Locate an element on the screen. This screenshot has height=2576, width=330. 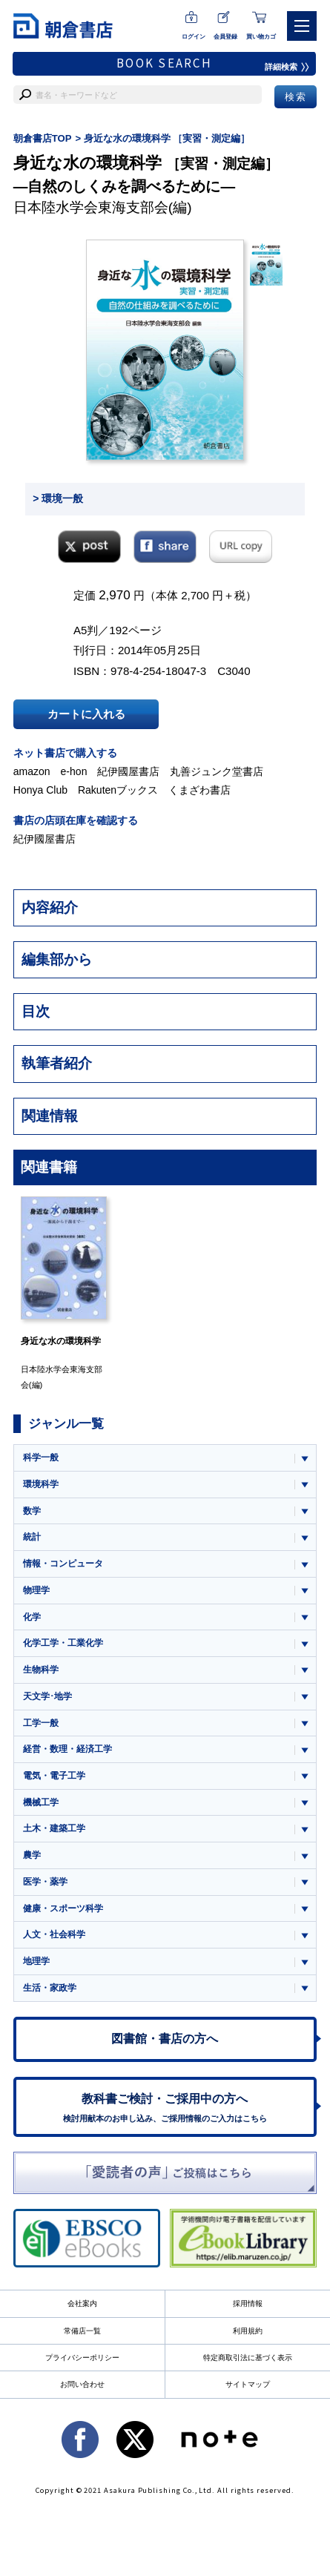
詳細検索 is located at coordinates (287, 66).